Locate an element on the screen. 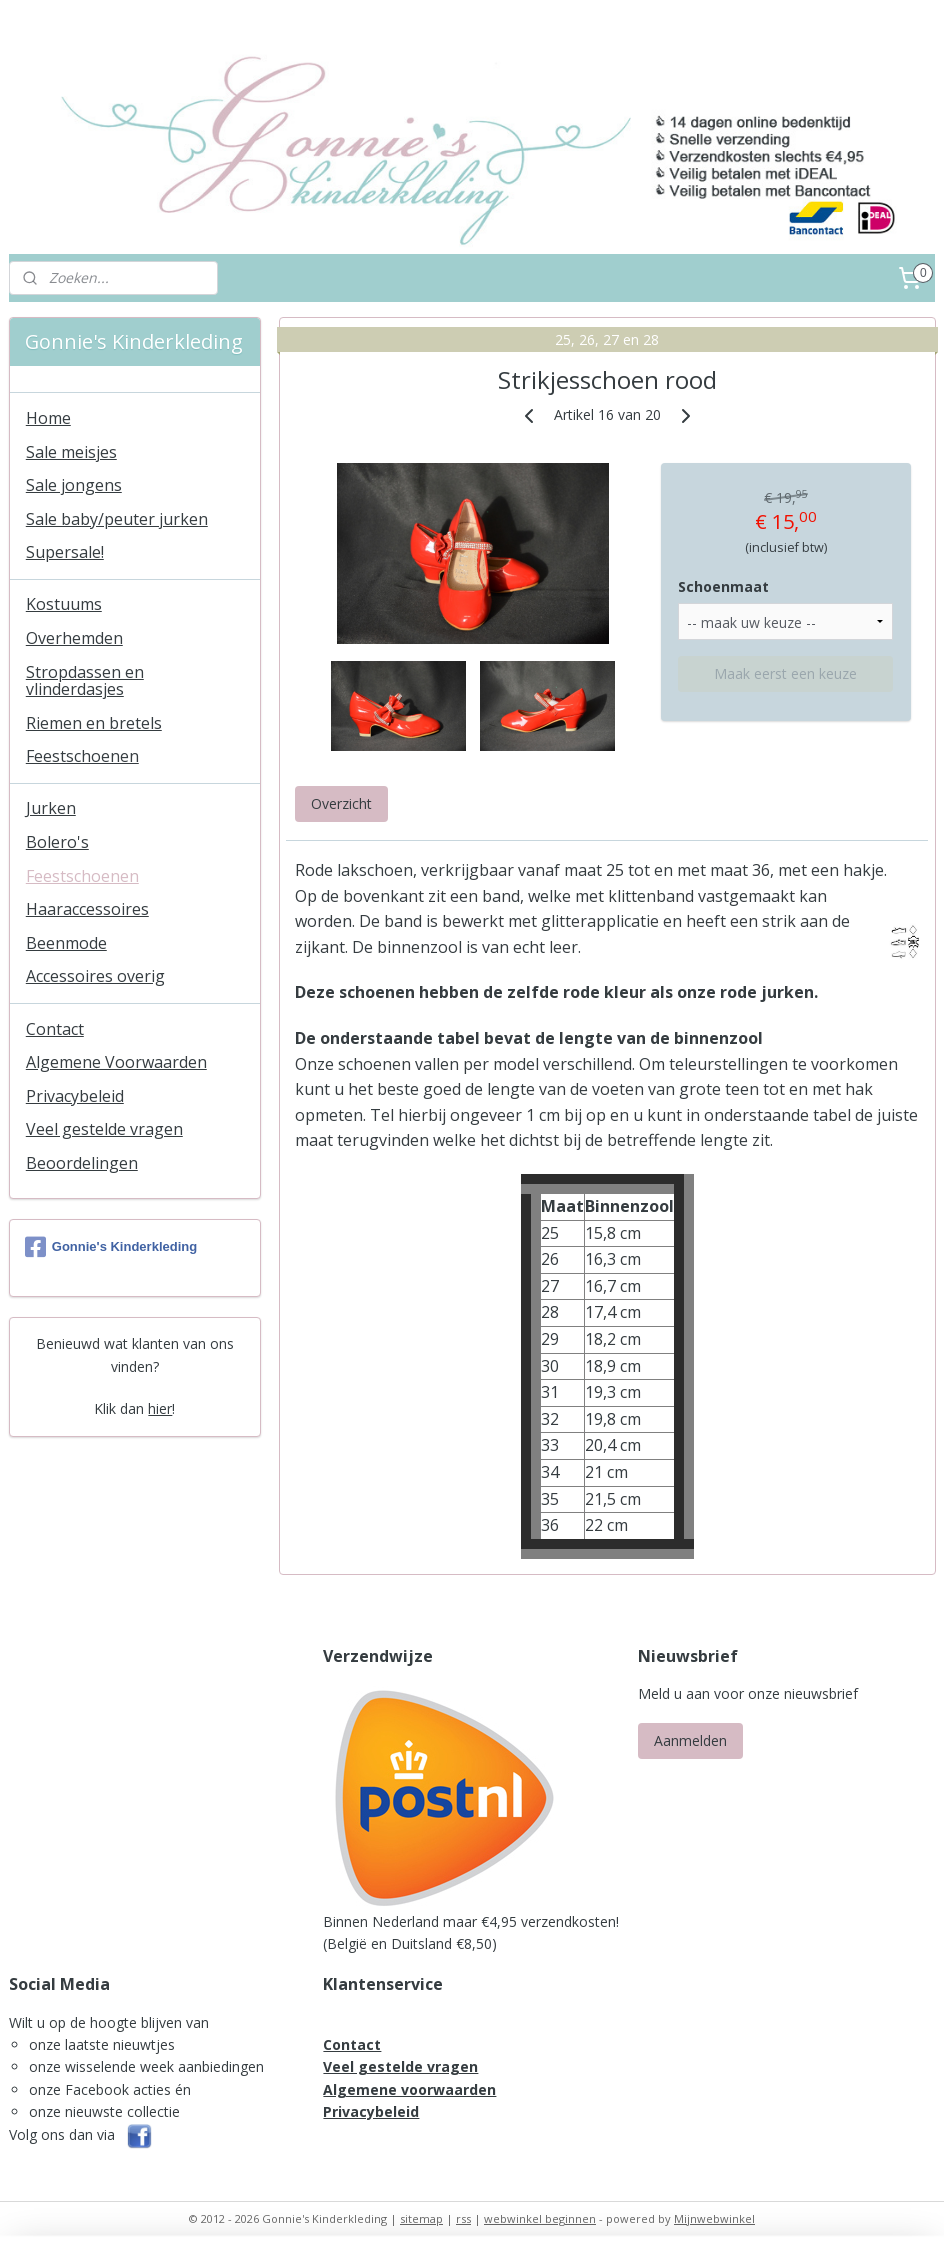 Image resolution: width=944 pixels, height=2255 pixels. Aanmelden is located at coordinates (690, 1740).